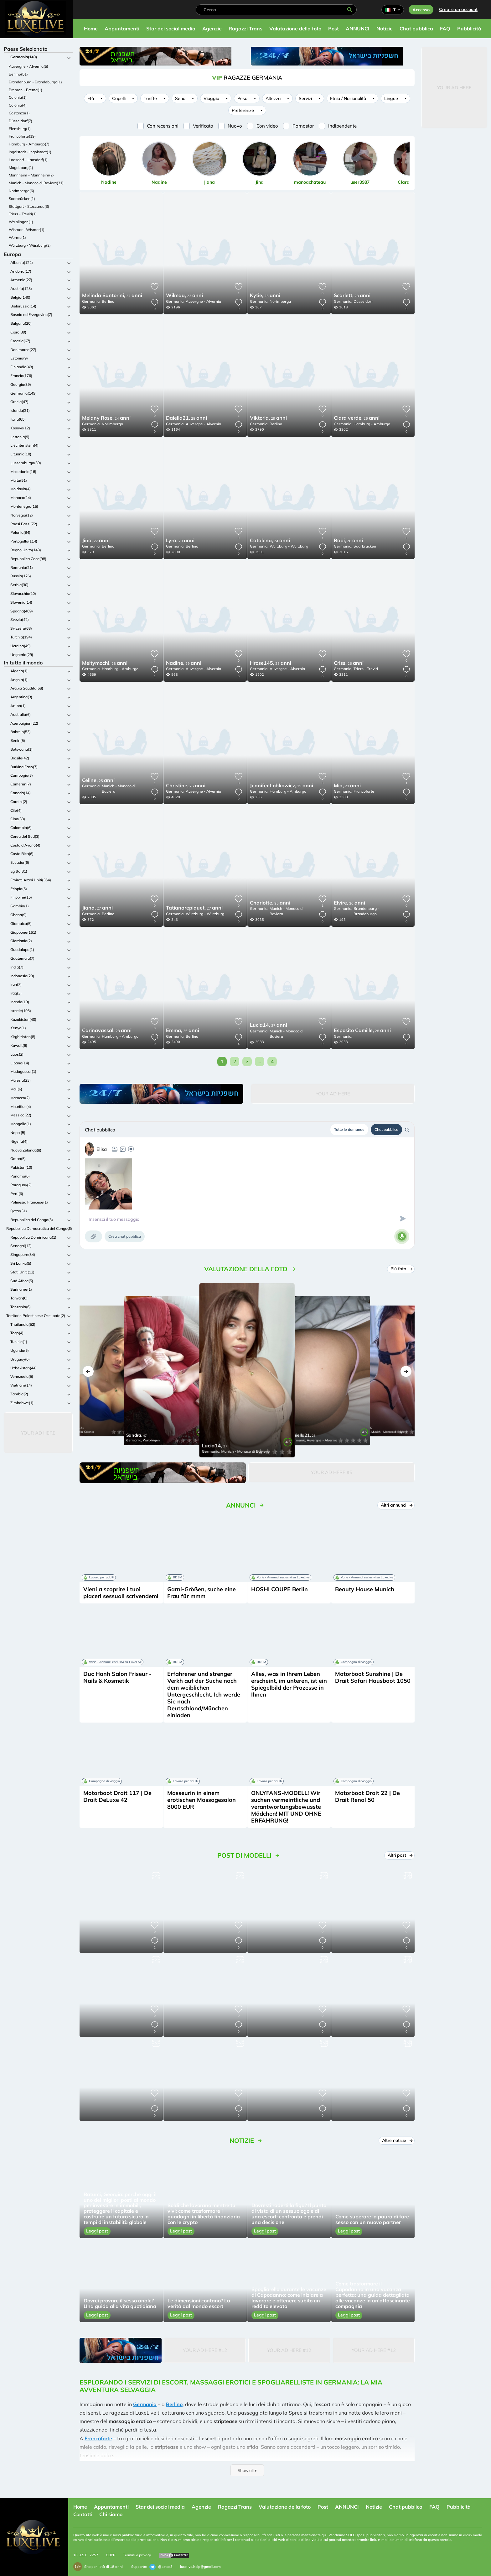 The image size is (491, 2576). What do you see at coordinates (124, 1236) in the screenshot?
I see `Crea chat pubblica` at bounding box center [124, 1236].